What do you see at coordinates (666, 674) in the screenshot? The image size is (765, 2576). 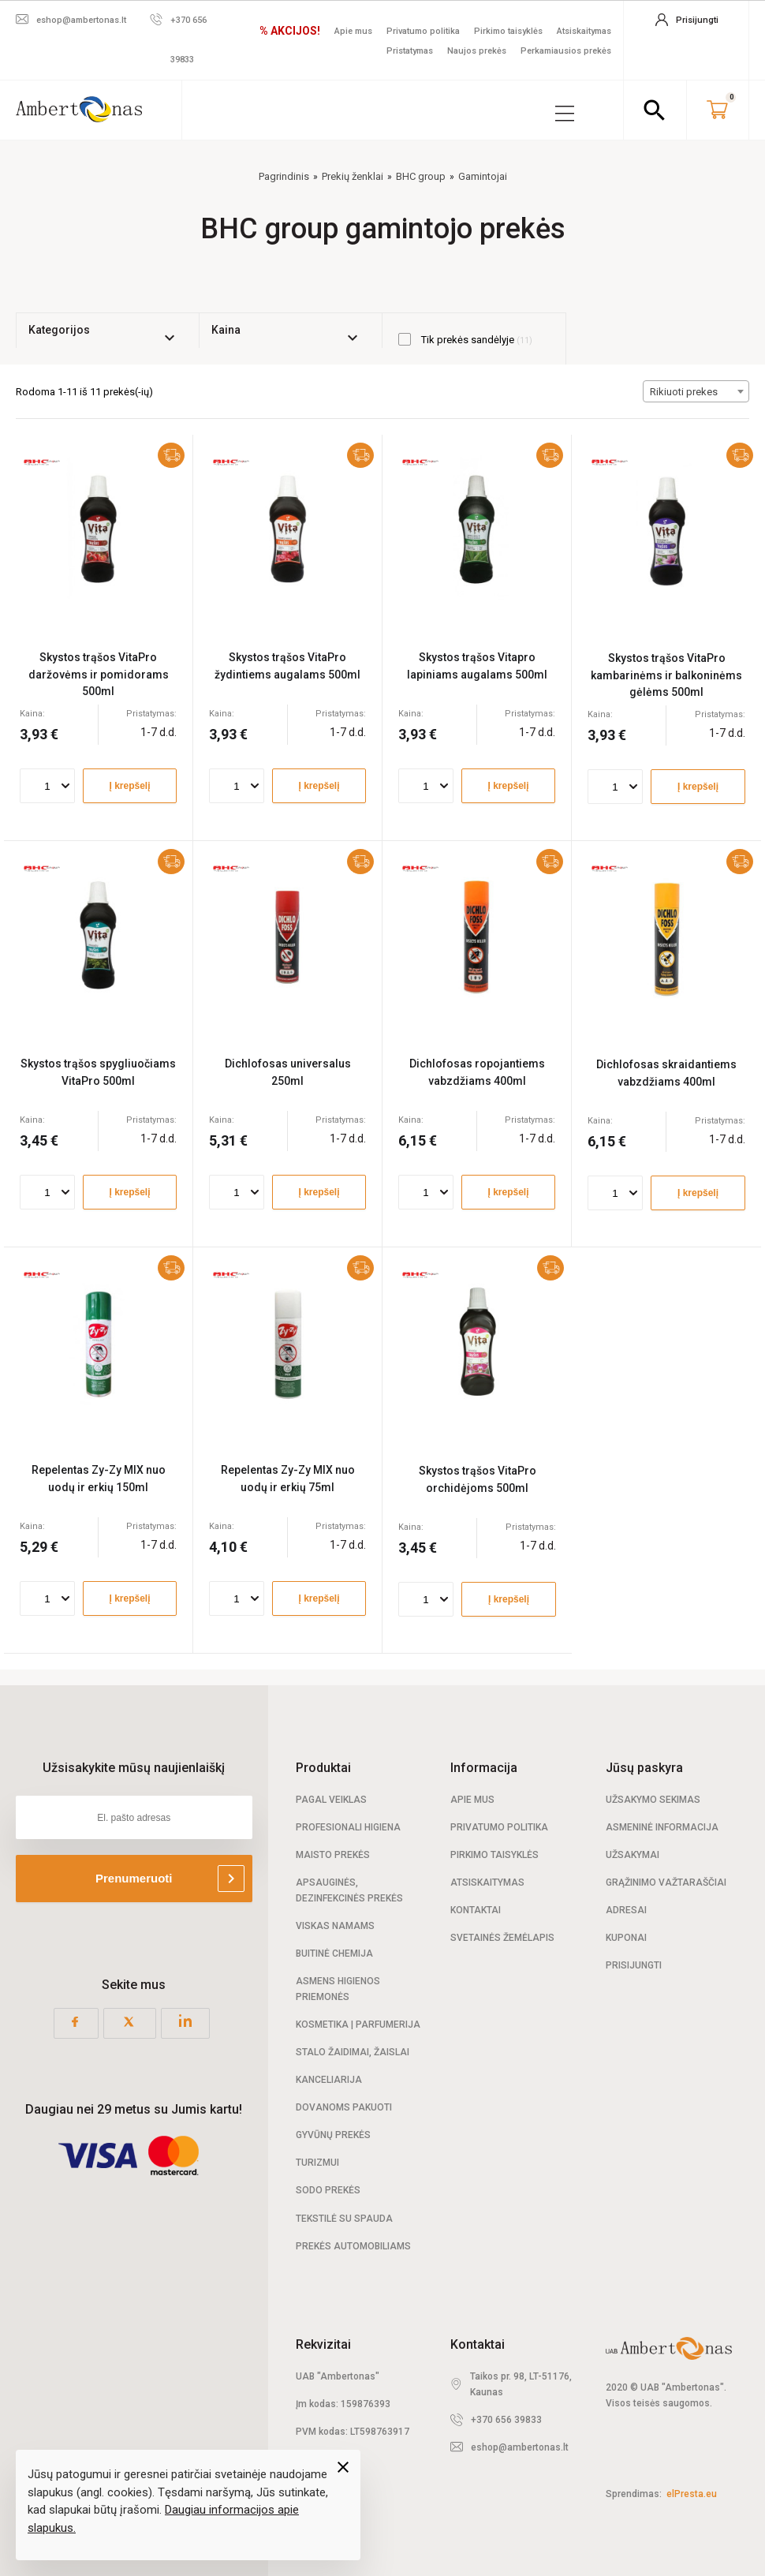 I see `Skystos trąšos VitaPro kambarinėms ir balkoninėms gėlėms 500ml` at bounding box center [666, 674].